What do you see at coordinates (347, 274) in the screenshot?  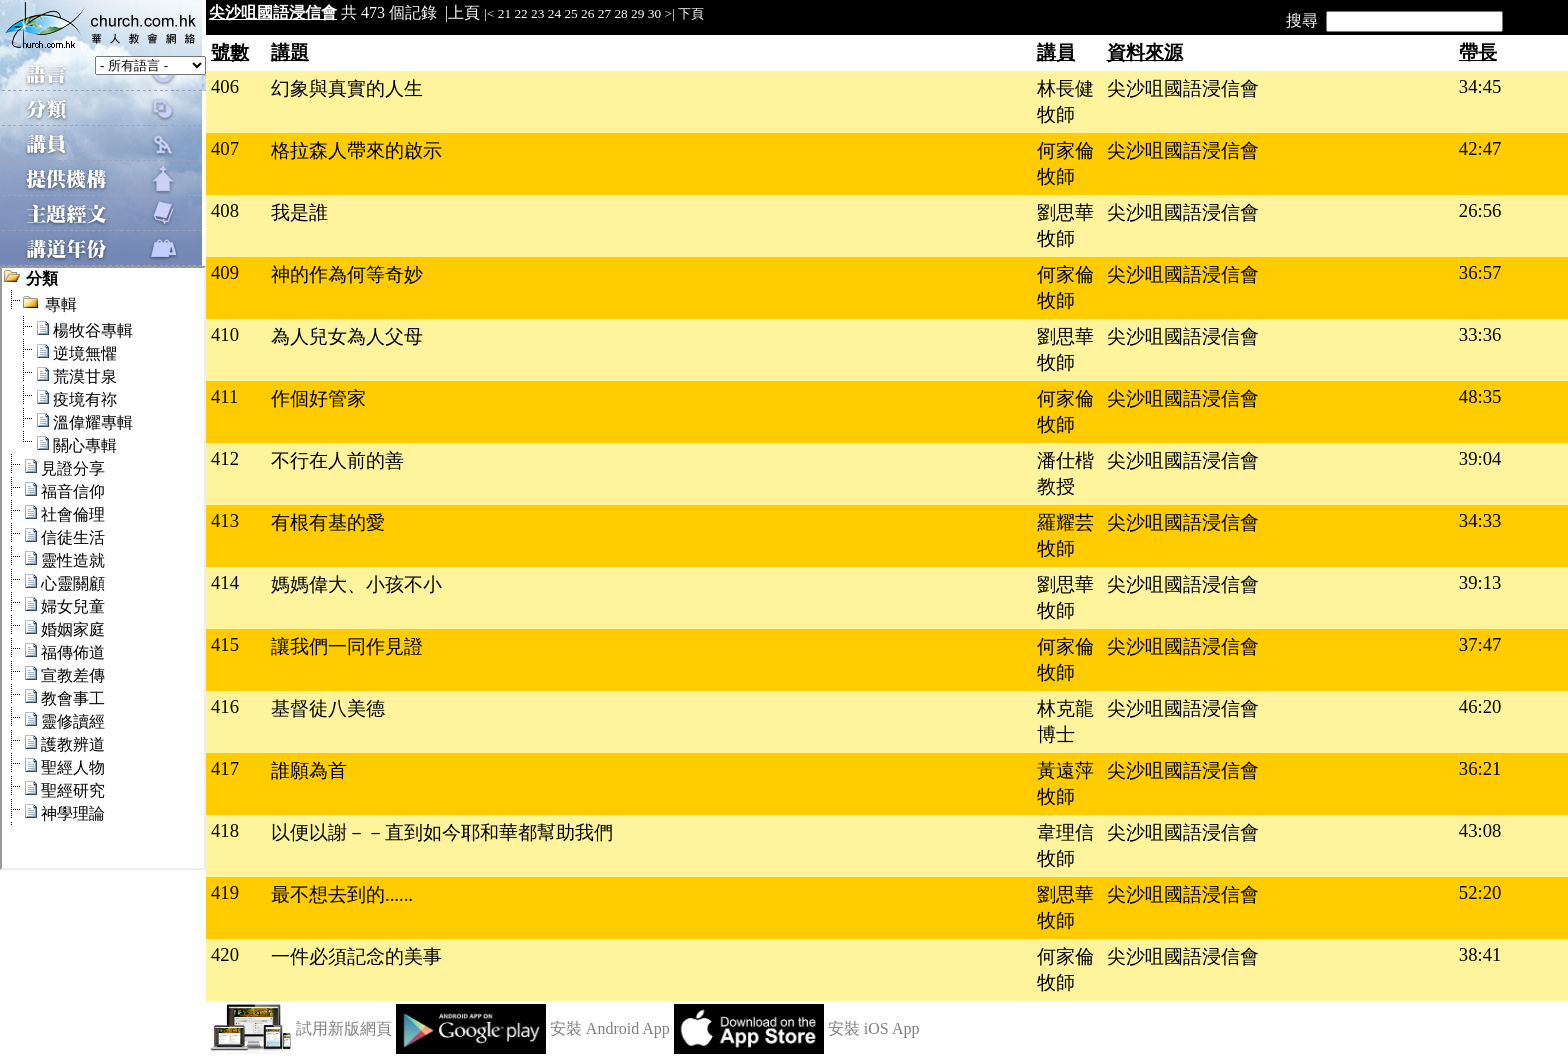 I see `神的作為何等奇妙` at bounding box center [347, 274].